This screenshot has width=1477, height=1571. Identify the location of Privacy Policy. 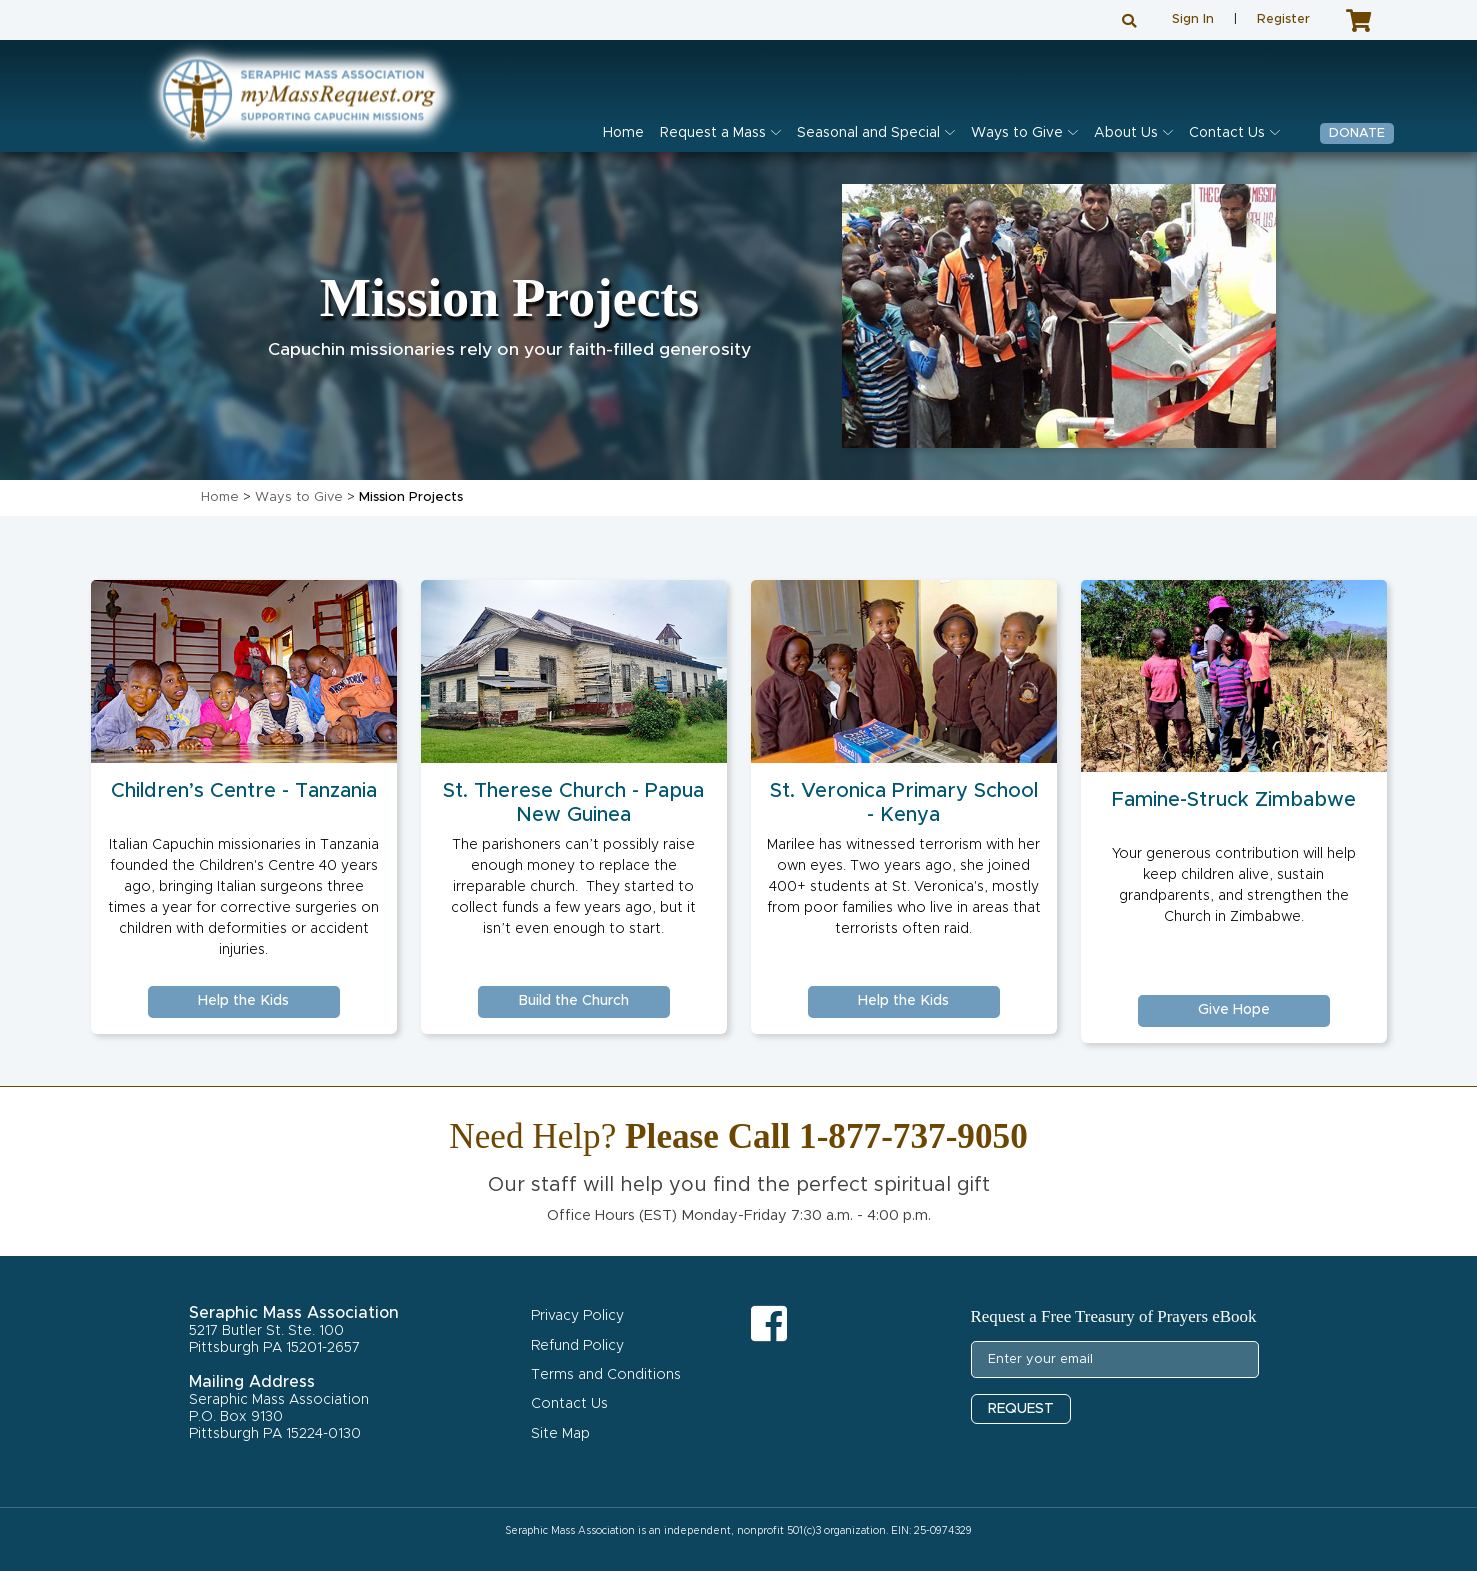
(577, 1316).